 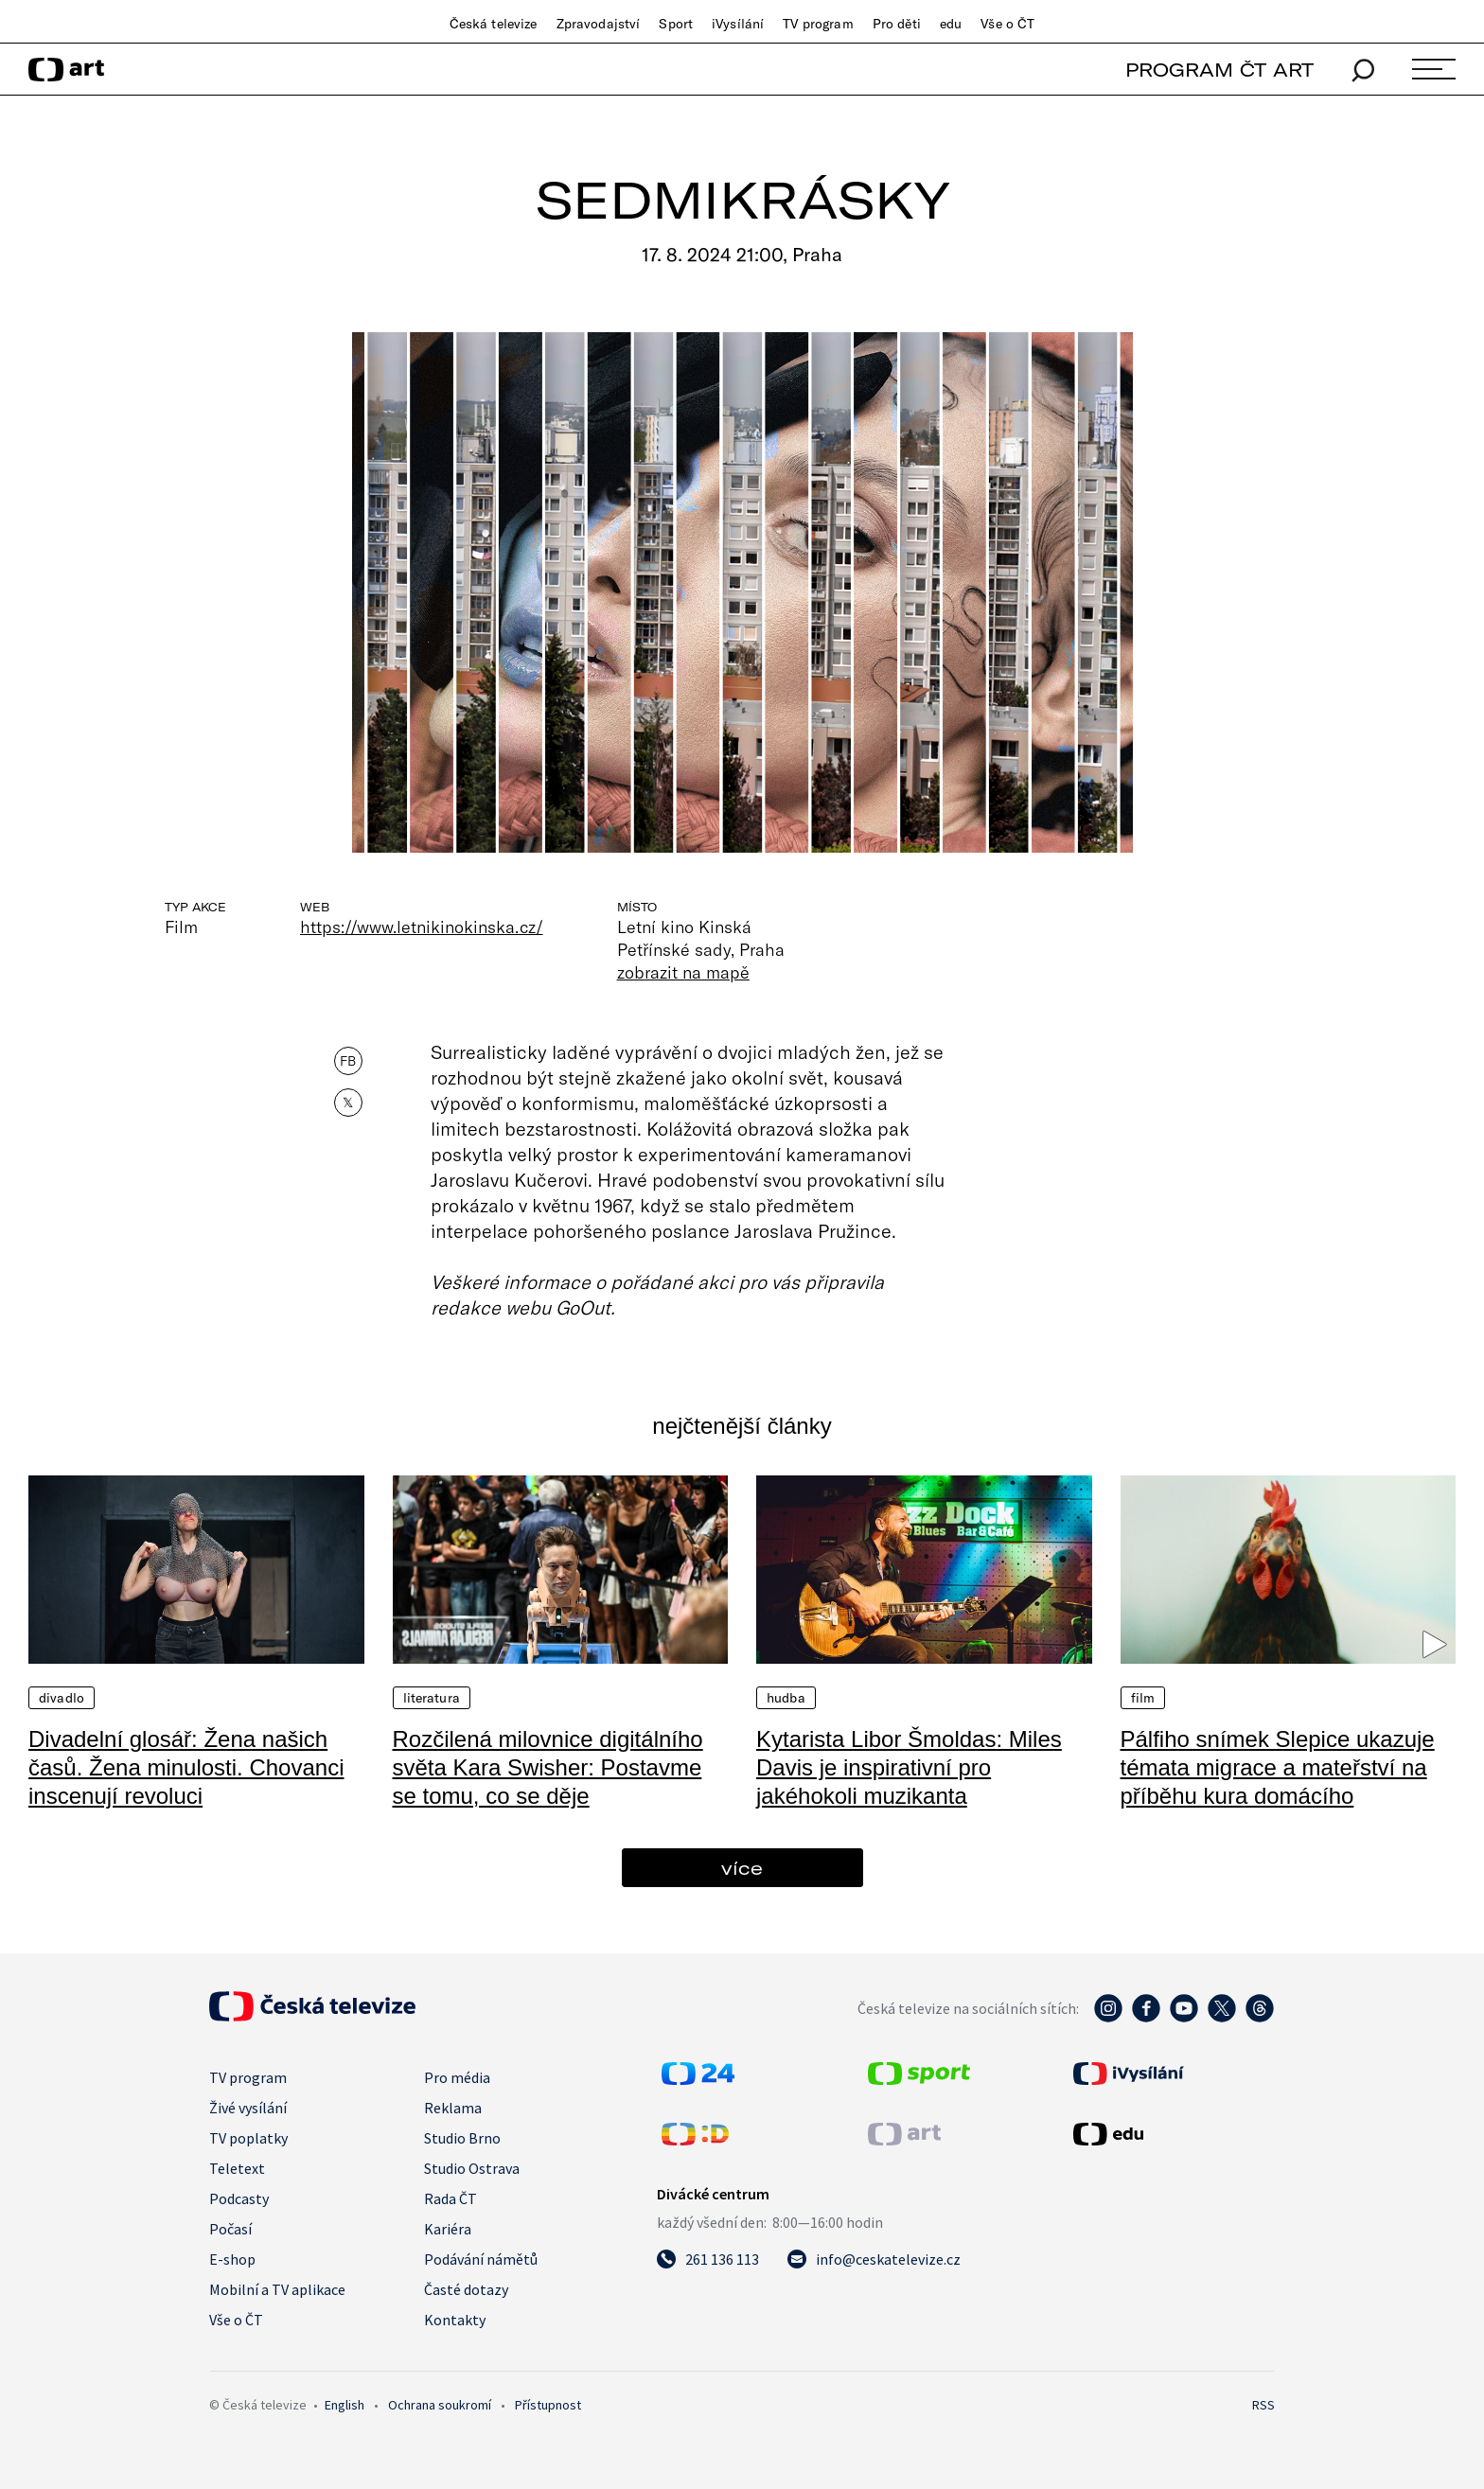 What do you see at coordinates (738, 23) in the screenshot?
I see `iVysílání` at bounding box center [738, 23].